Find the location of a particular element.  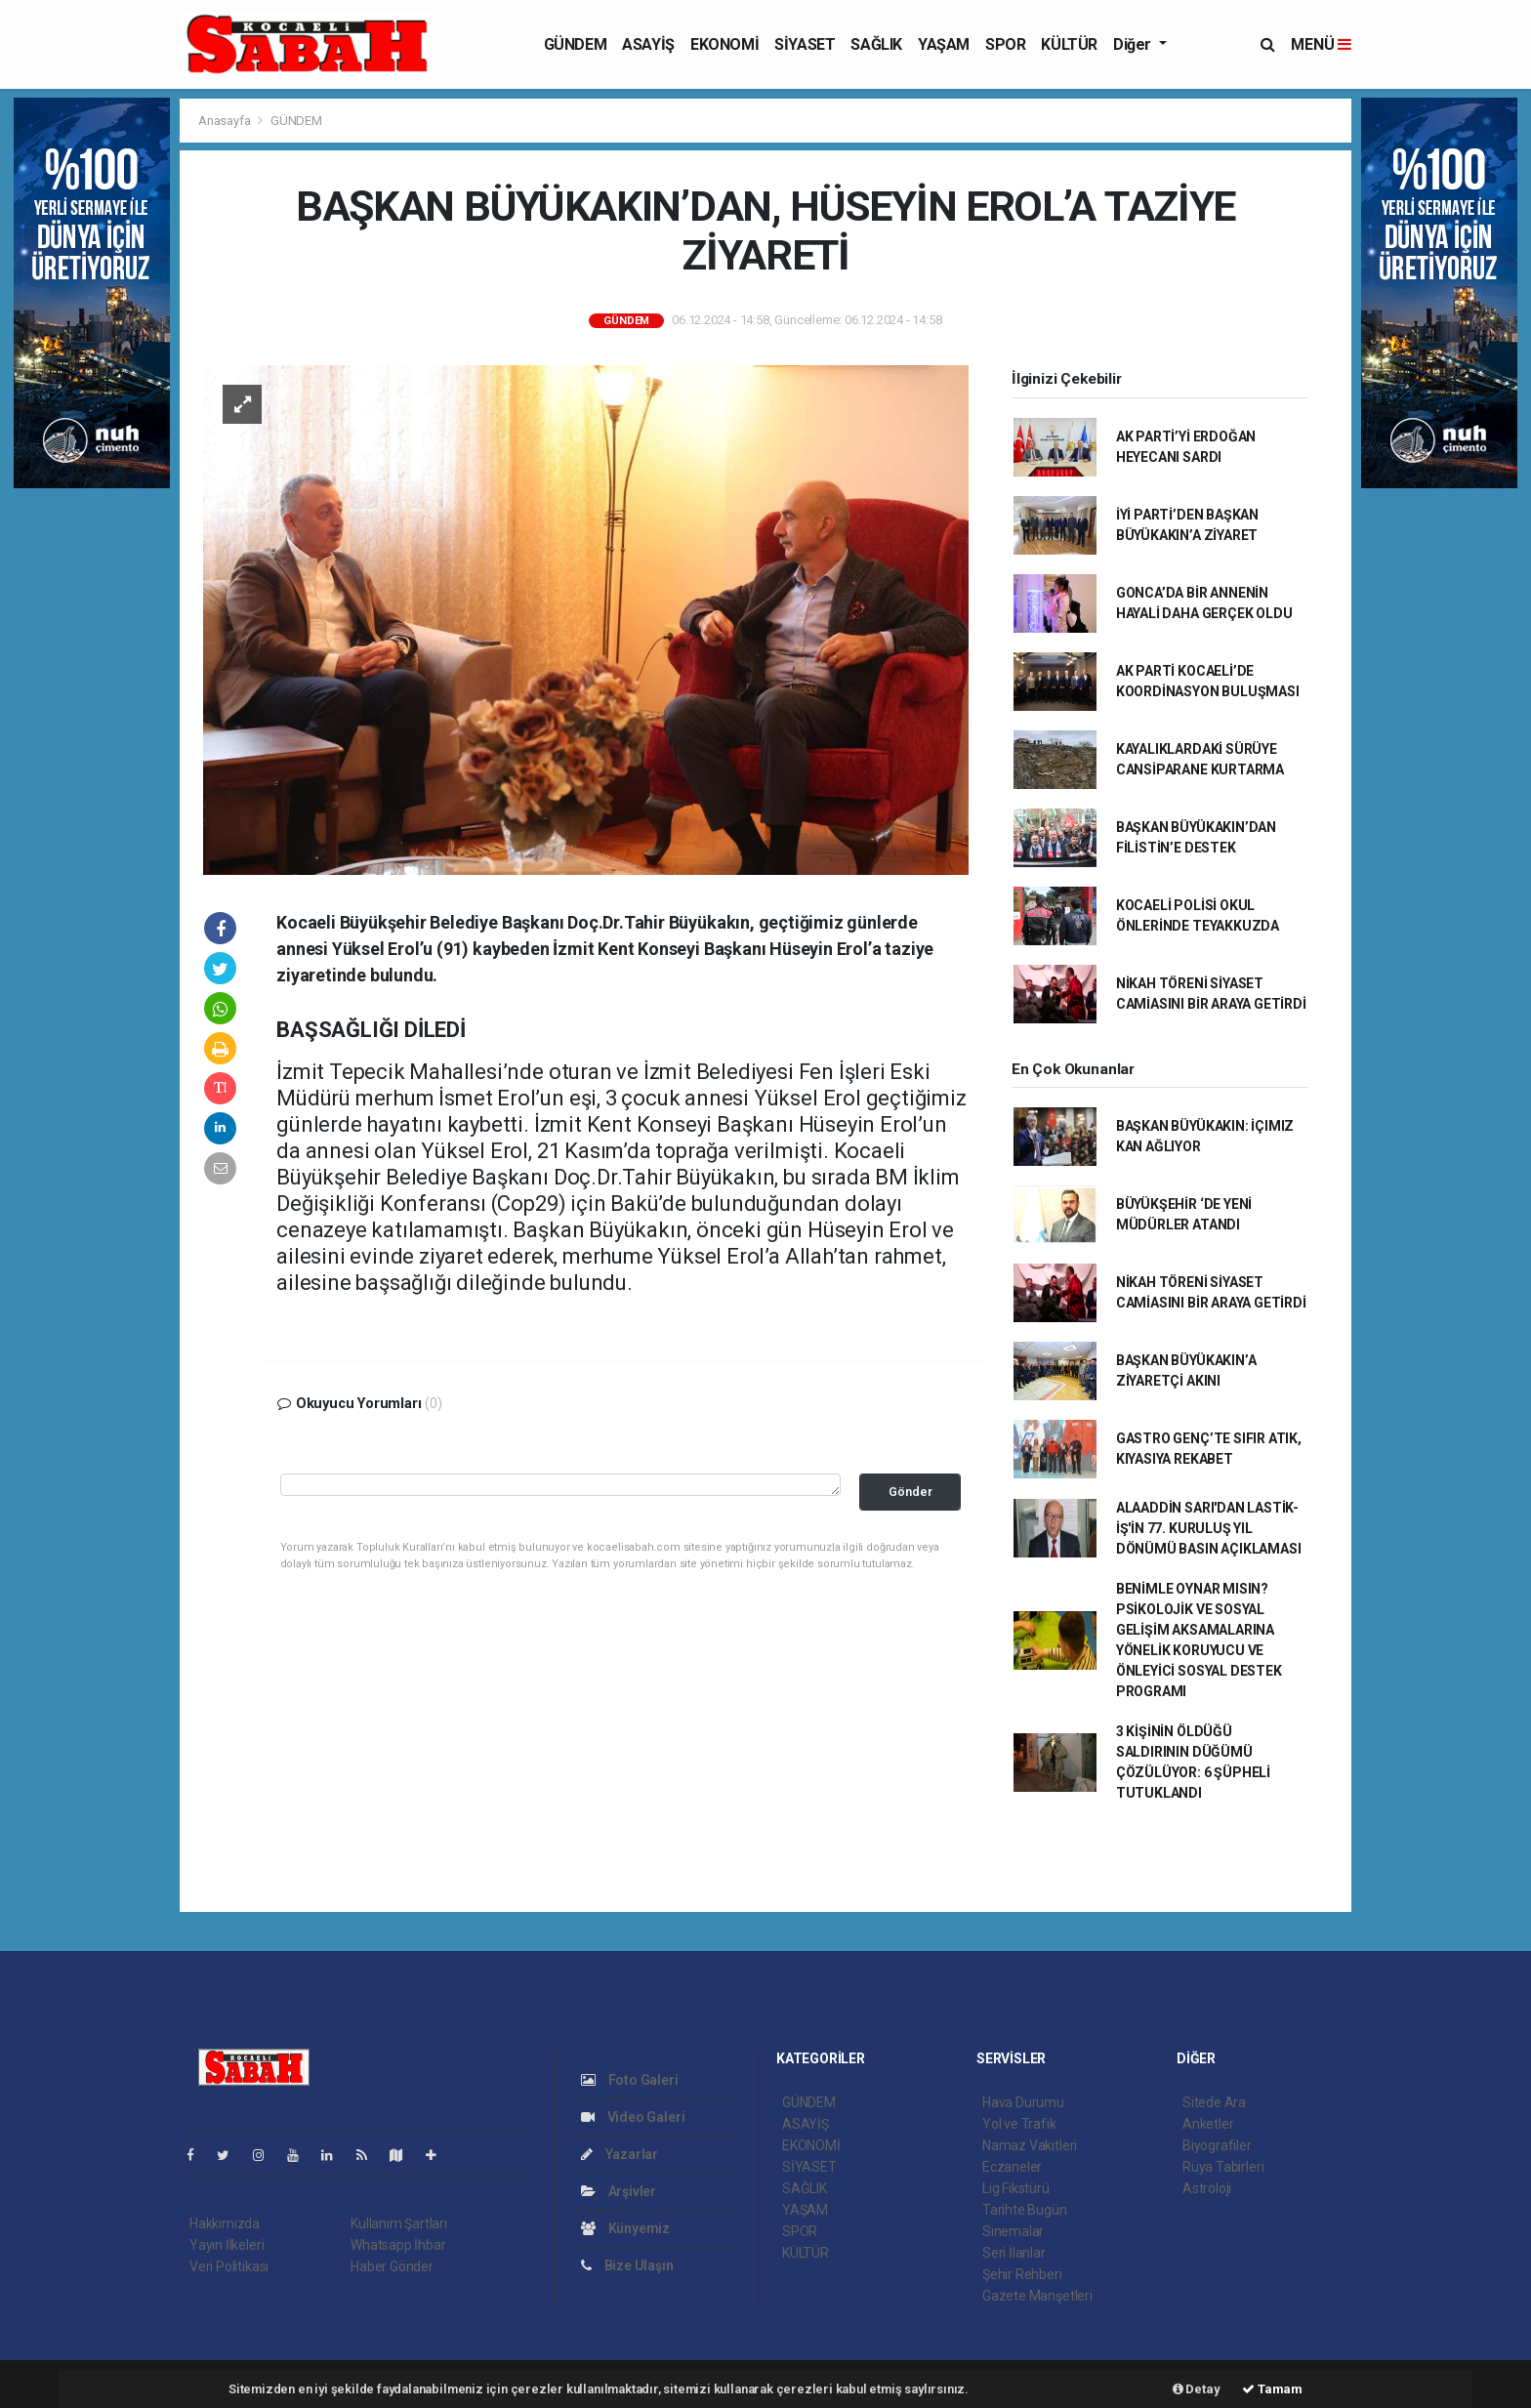

Diğer is located at coordinates (1134, 44).